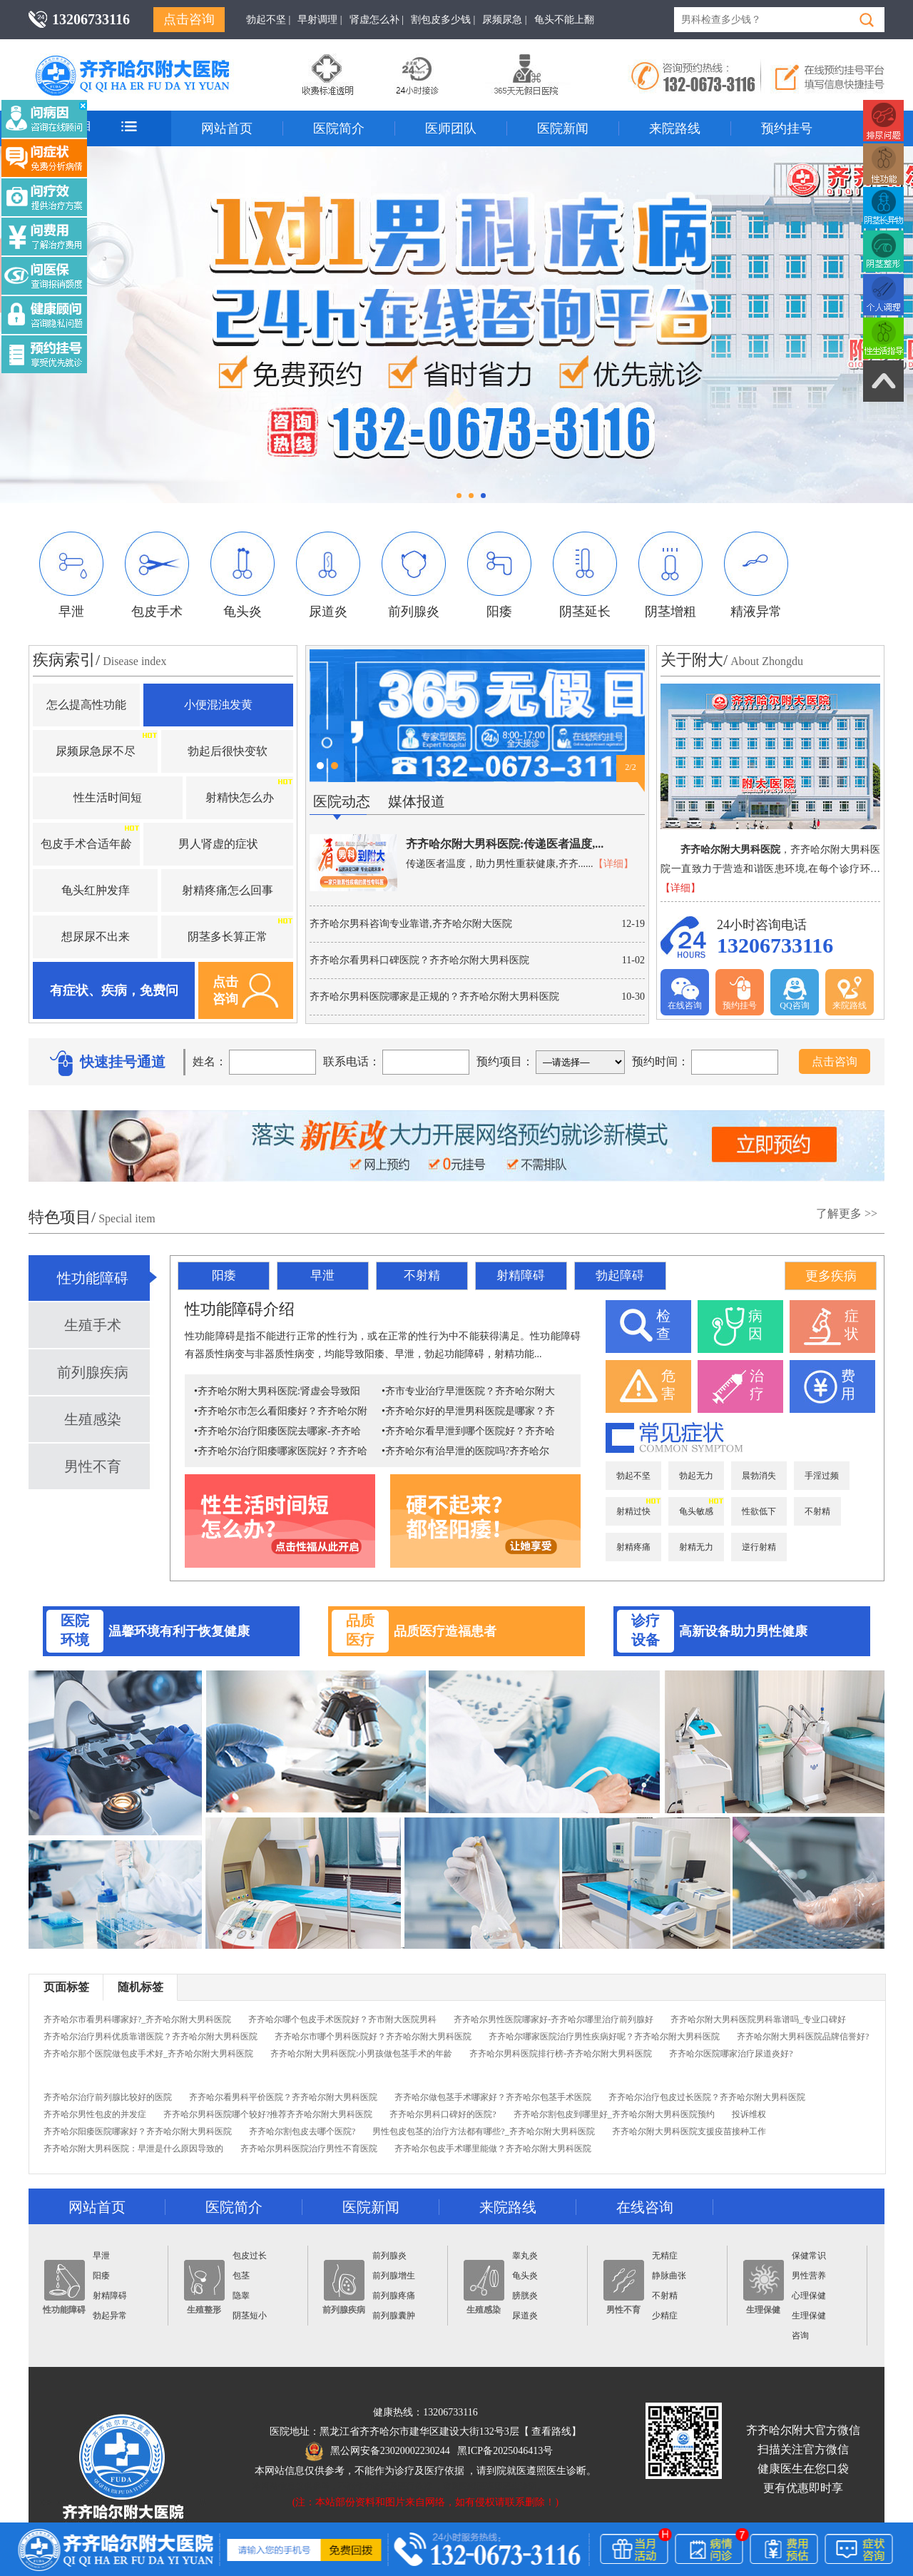  I want to click on 生理保健, so click(763, 2287).